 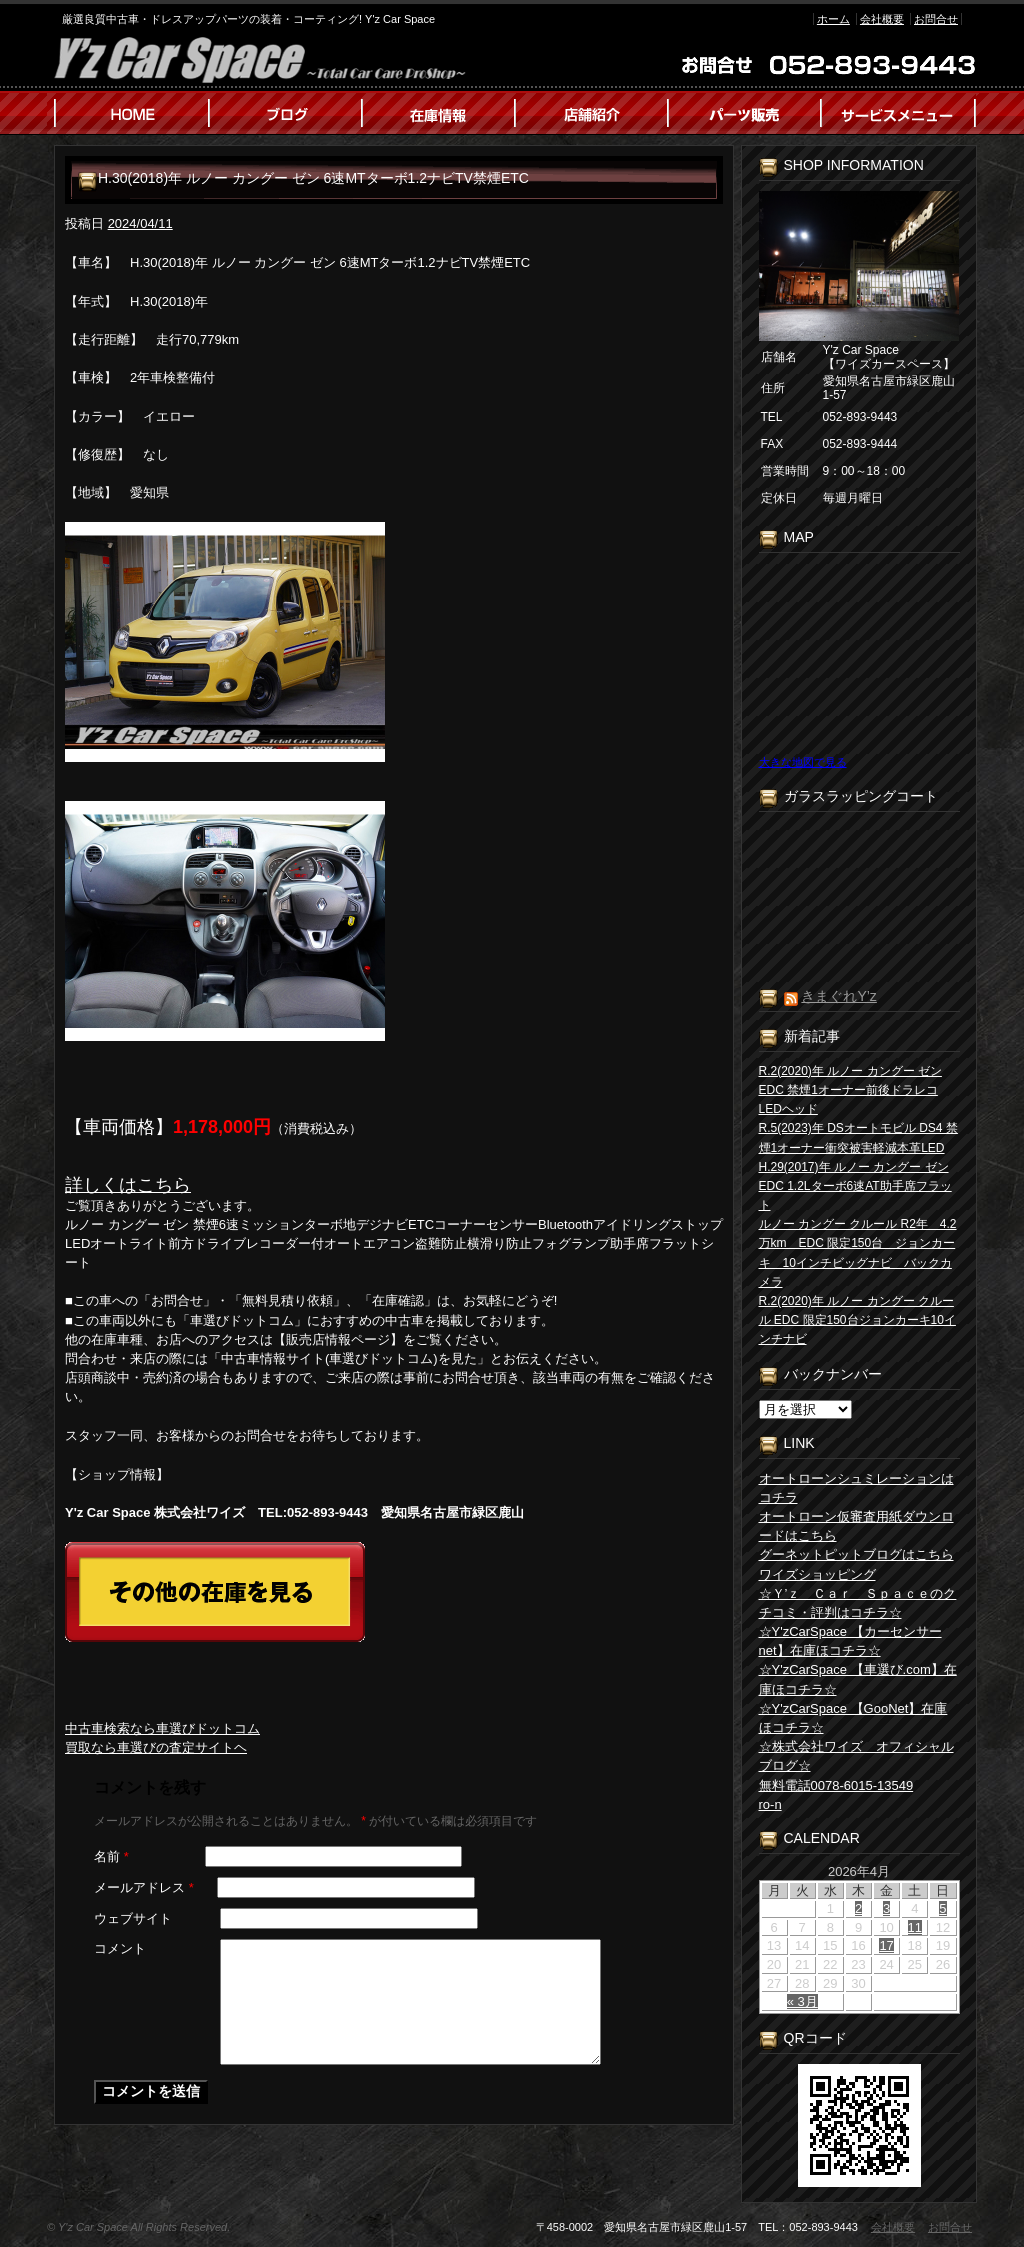 What do you see at coordinates (162, 1728) in the screenshot?
I see `中古車検索なら車選びドットコム` at bounding box center [162, 1728].